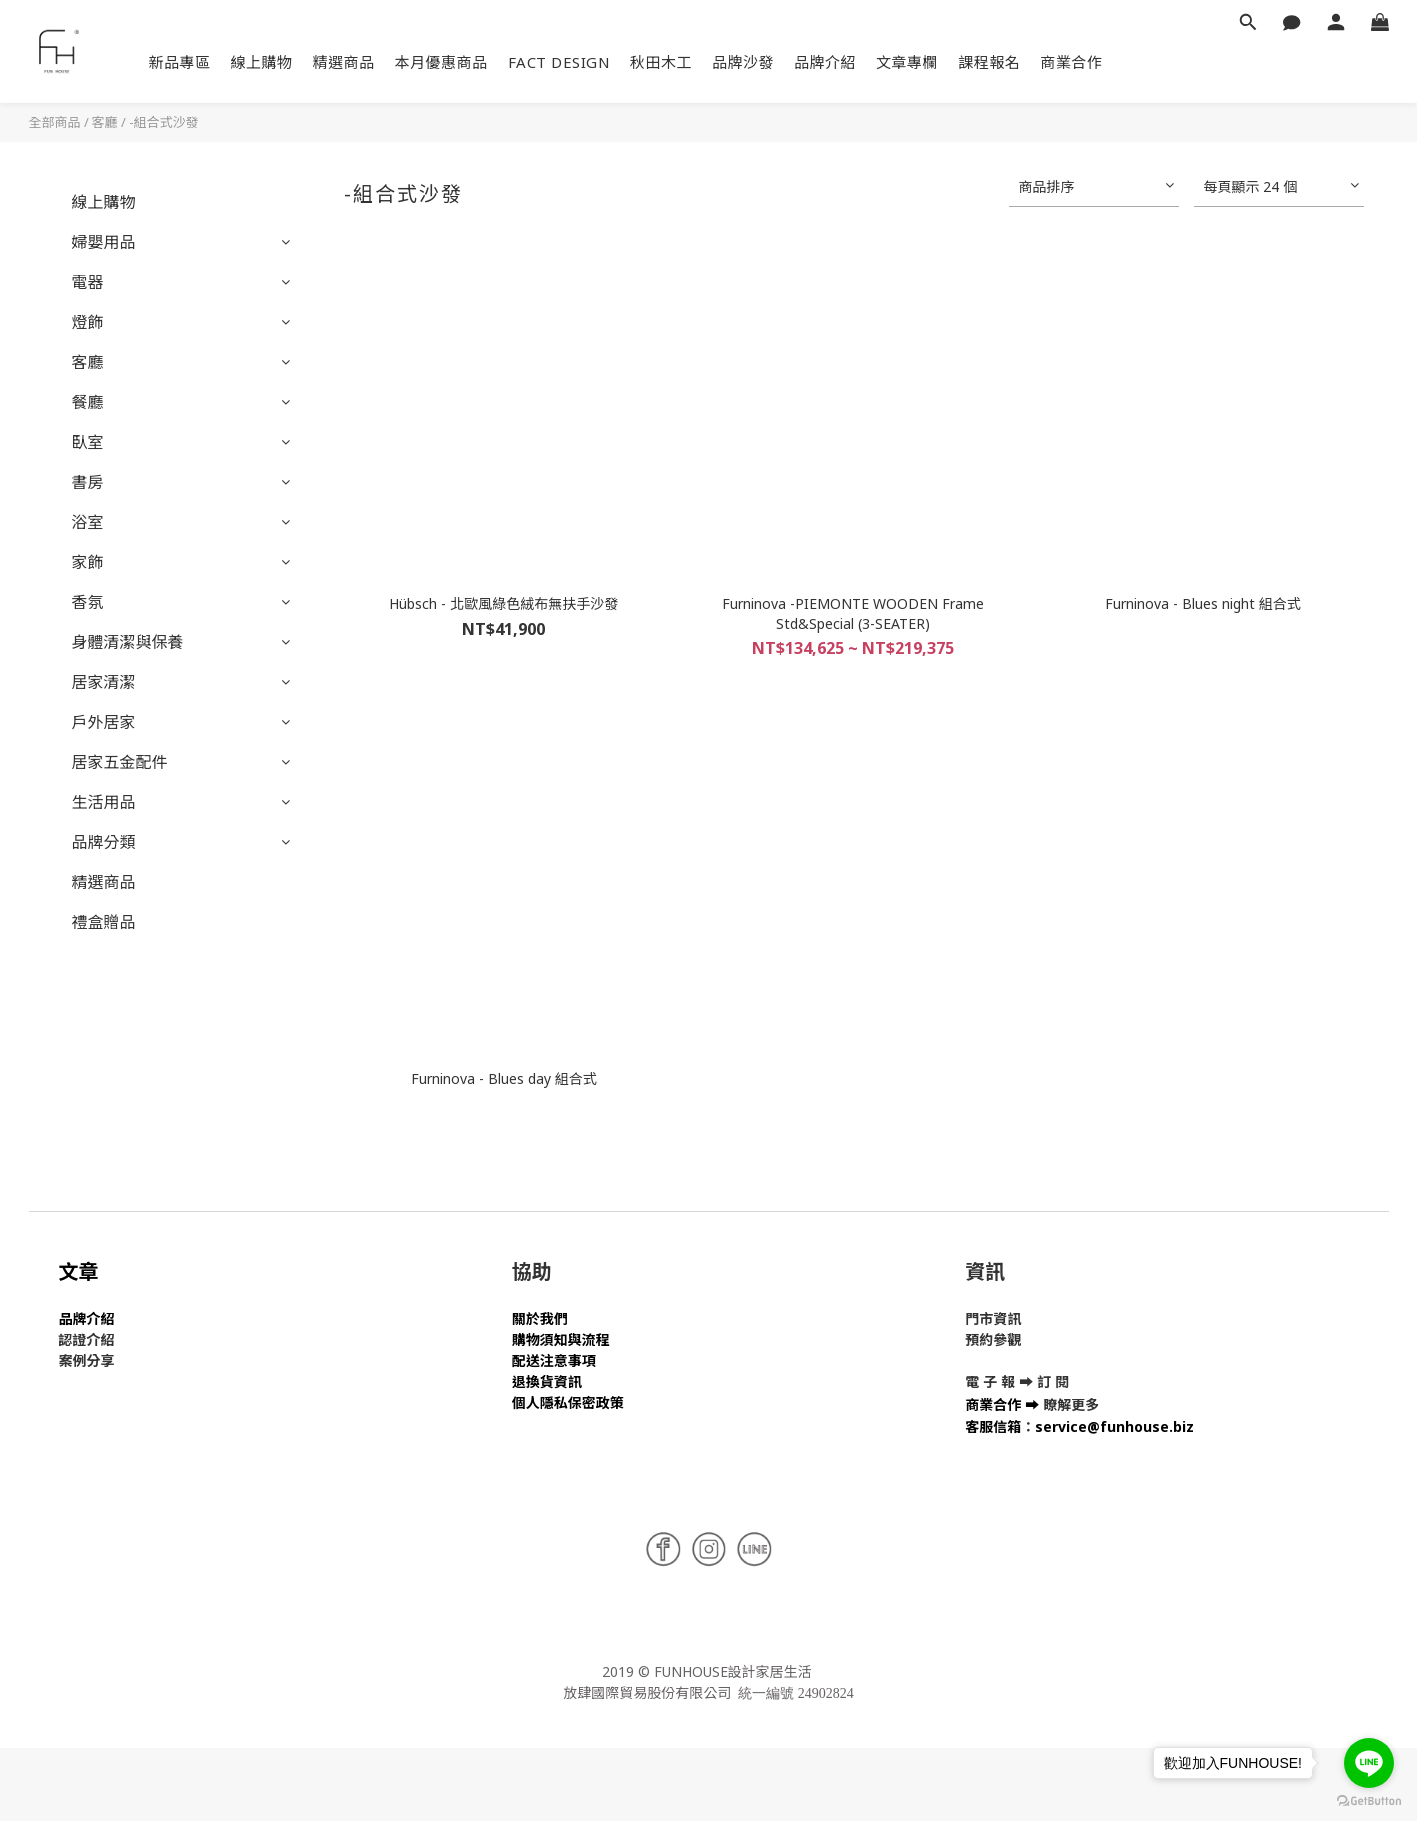 The height and width of the screenshot is (1821, 1417). I want to click on 品牌沙發, so click(743, 62).